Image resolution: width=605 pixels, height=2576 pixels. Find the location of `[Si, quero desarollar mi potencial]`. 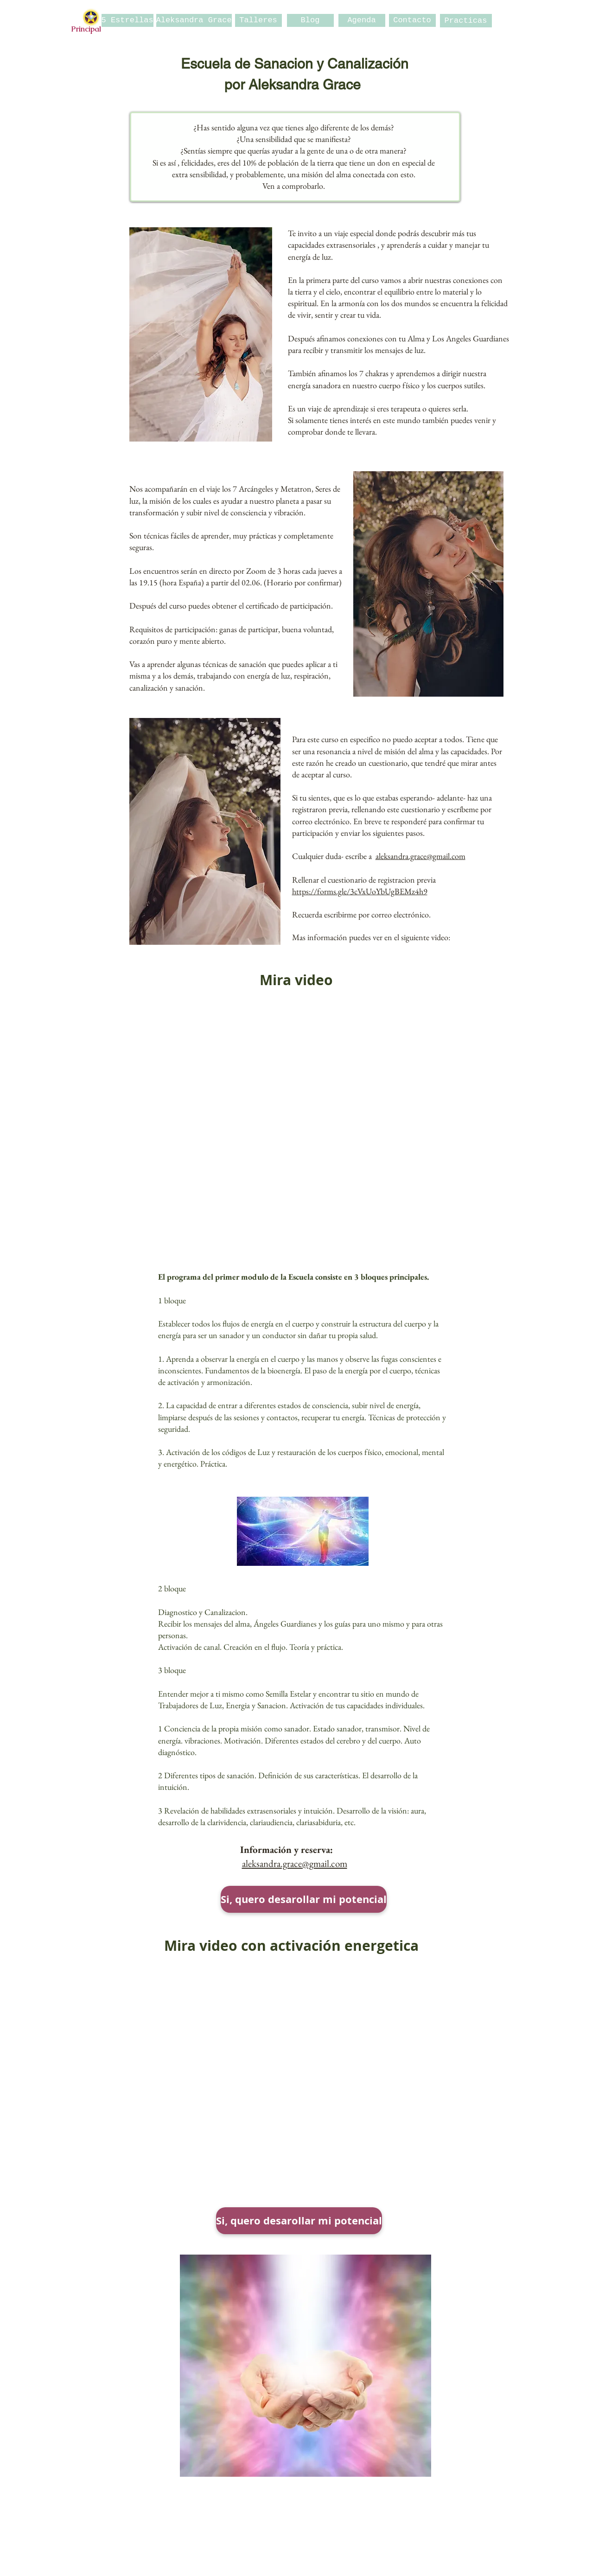

[Si, quero desarollar mi potencial] is located at coordinates (304, 1899).